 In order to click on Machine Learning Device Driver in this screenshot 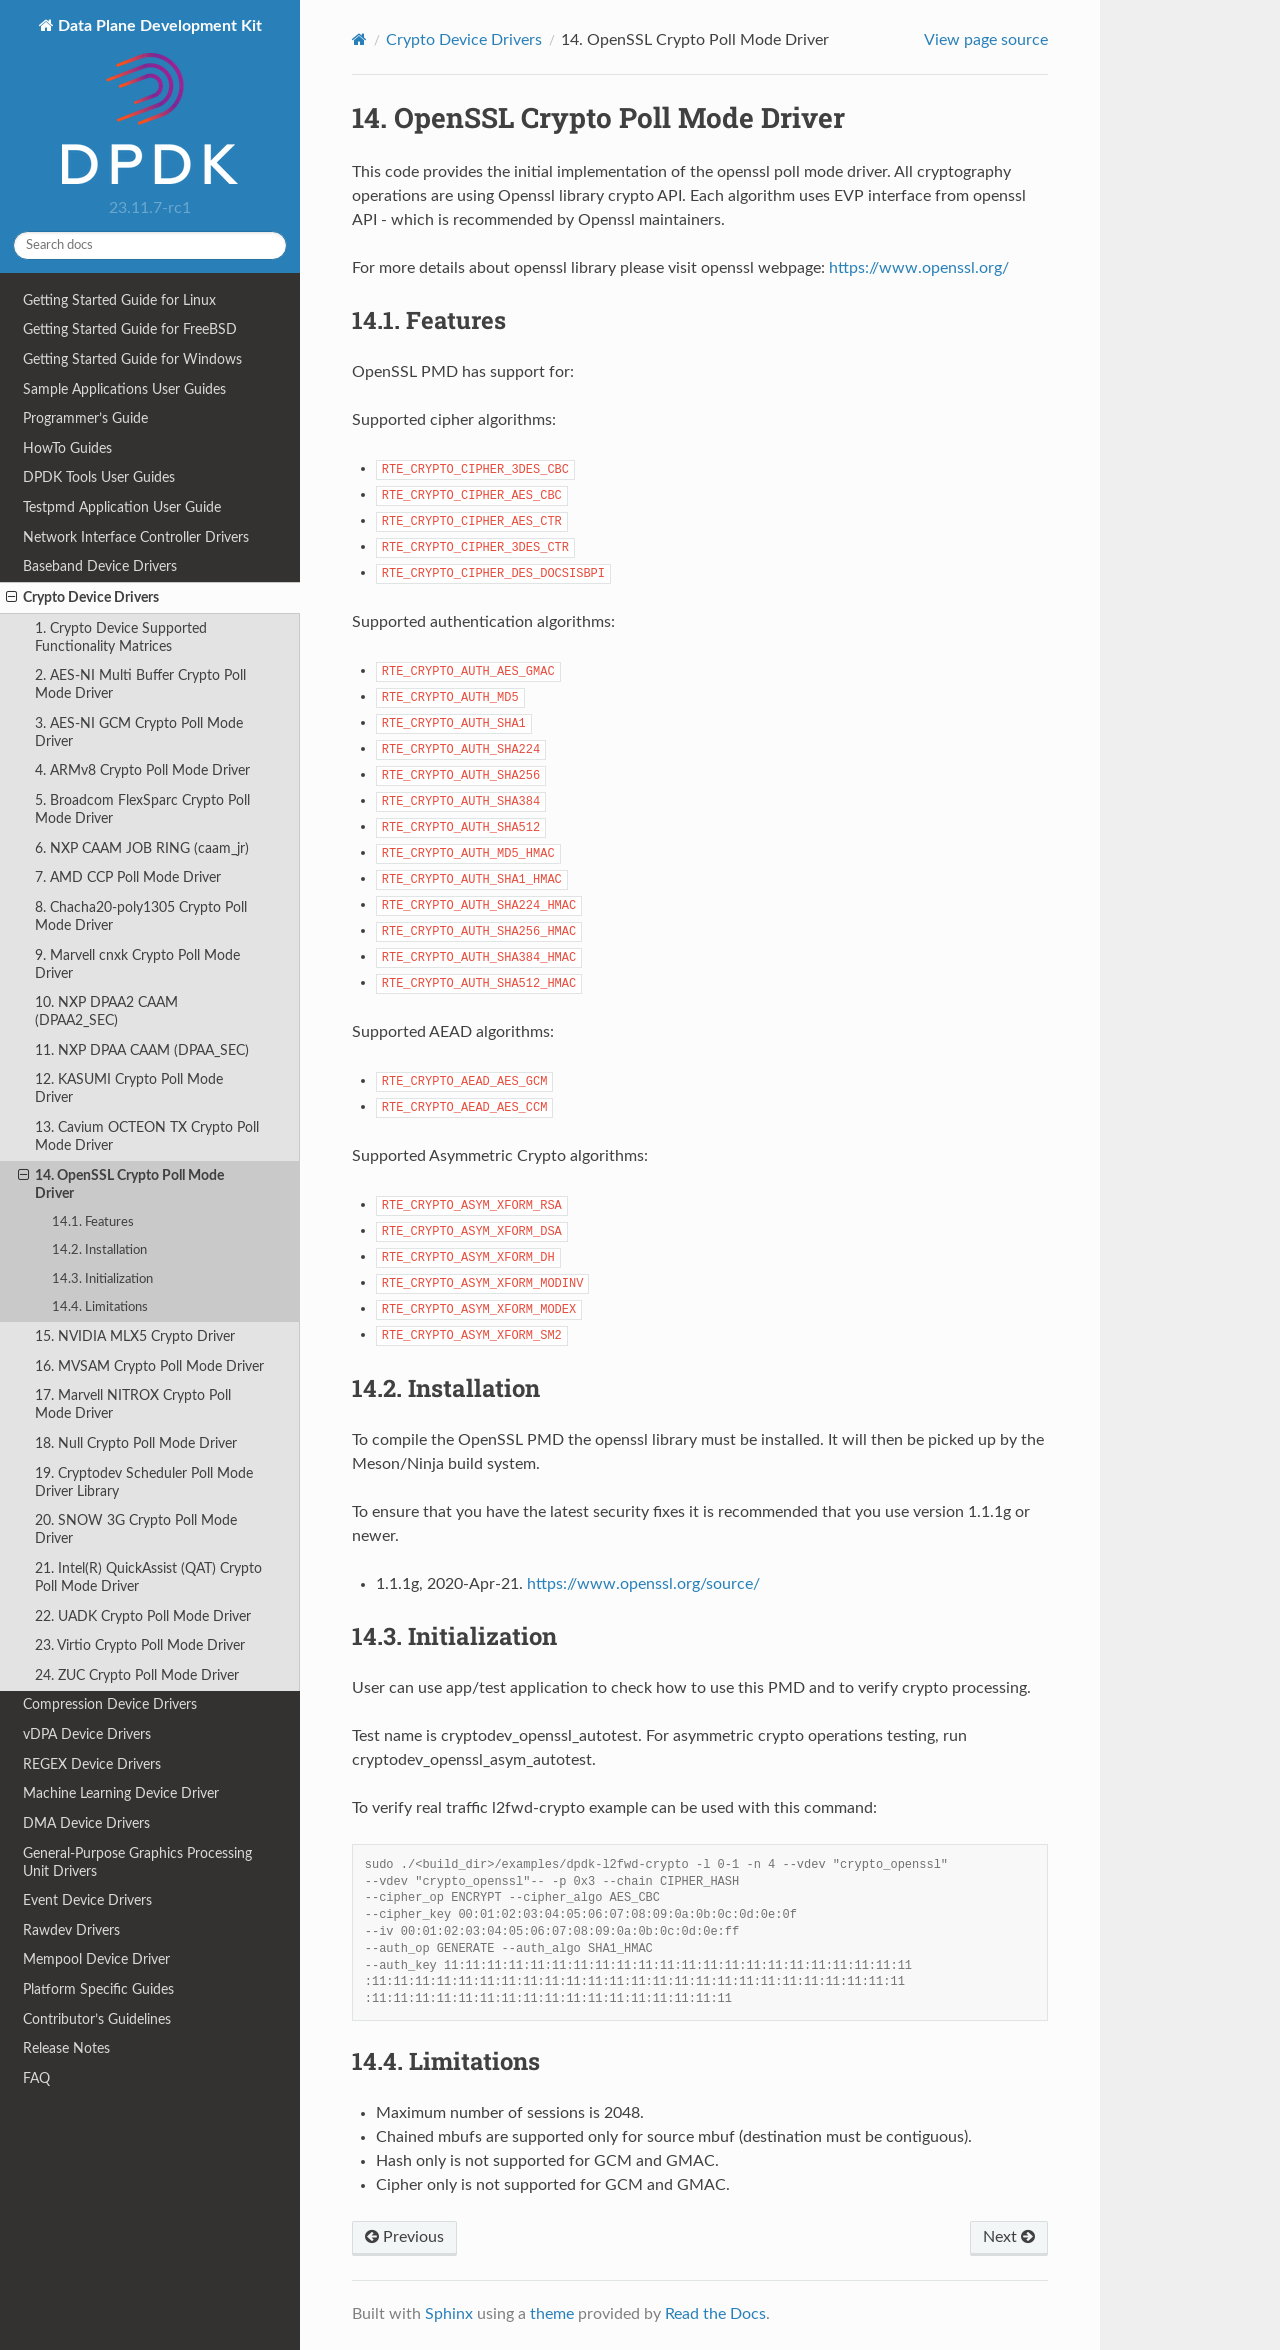, I will do `click(121, 1793)`.